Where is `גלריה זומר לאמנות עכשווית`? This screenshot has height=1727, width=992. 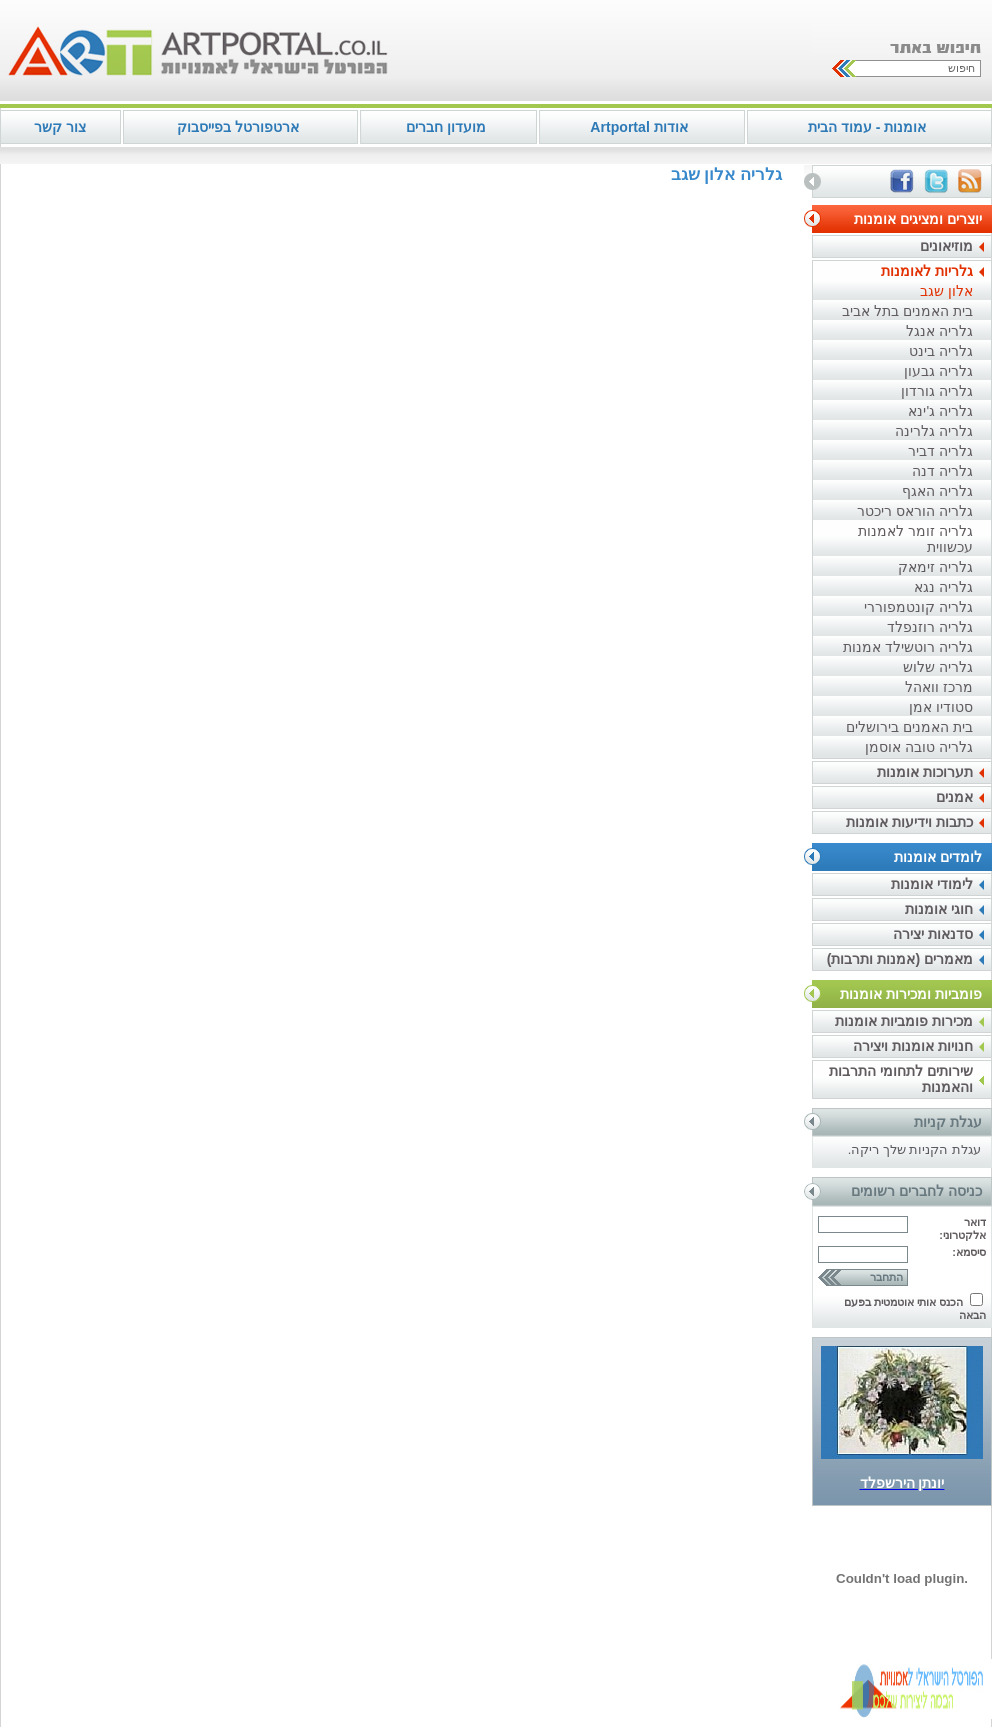
גלריה זומר לאמנות עכשווית is located at coordinates (915, 539).